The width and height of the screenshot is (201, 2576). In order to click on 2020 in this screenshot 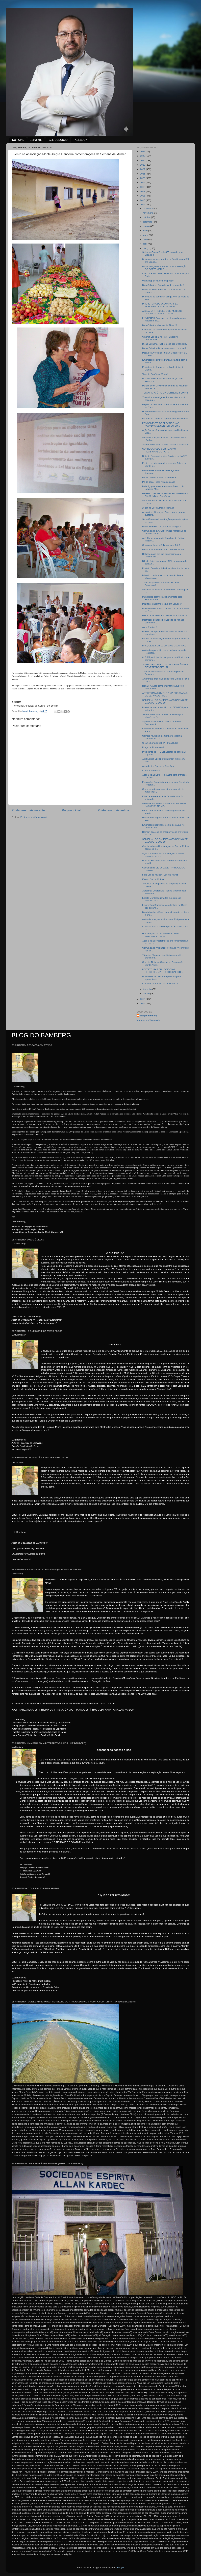, I will do `click(143, 178)`.